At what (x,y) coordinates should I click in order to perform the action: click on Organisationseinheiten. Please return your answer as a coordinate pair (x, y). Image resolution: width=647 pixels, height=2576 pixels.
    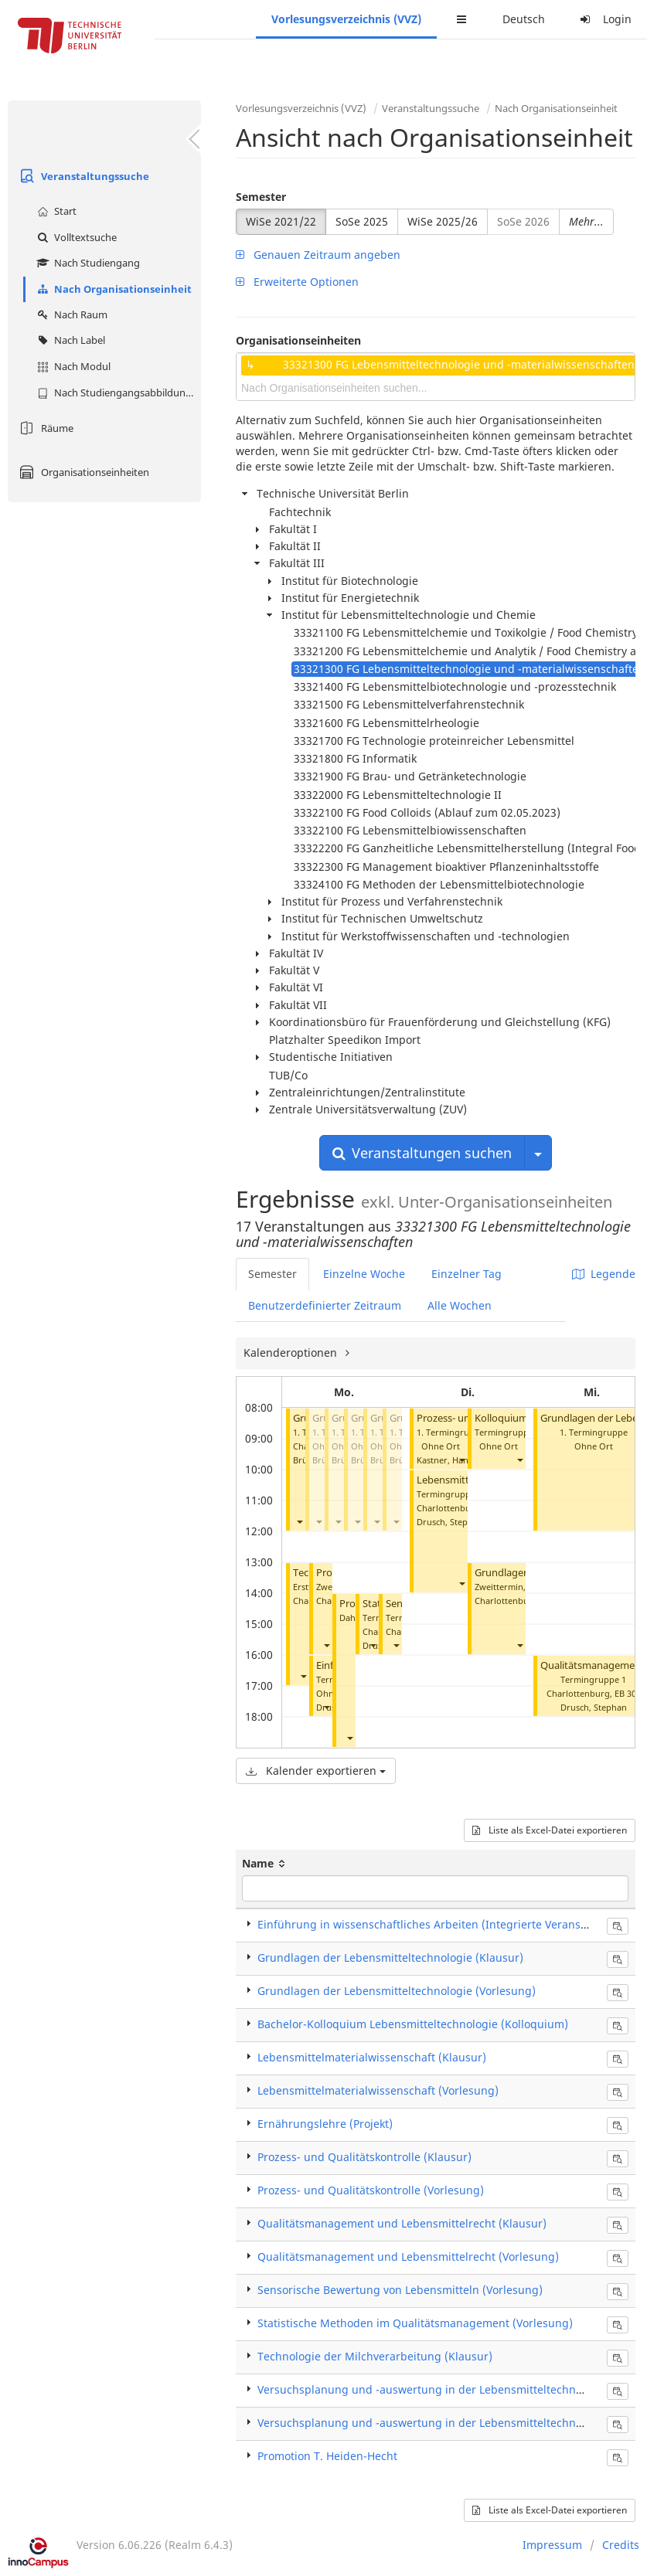
    Looking at the image, I should click on (82, 472).